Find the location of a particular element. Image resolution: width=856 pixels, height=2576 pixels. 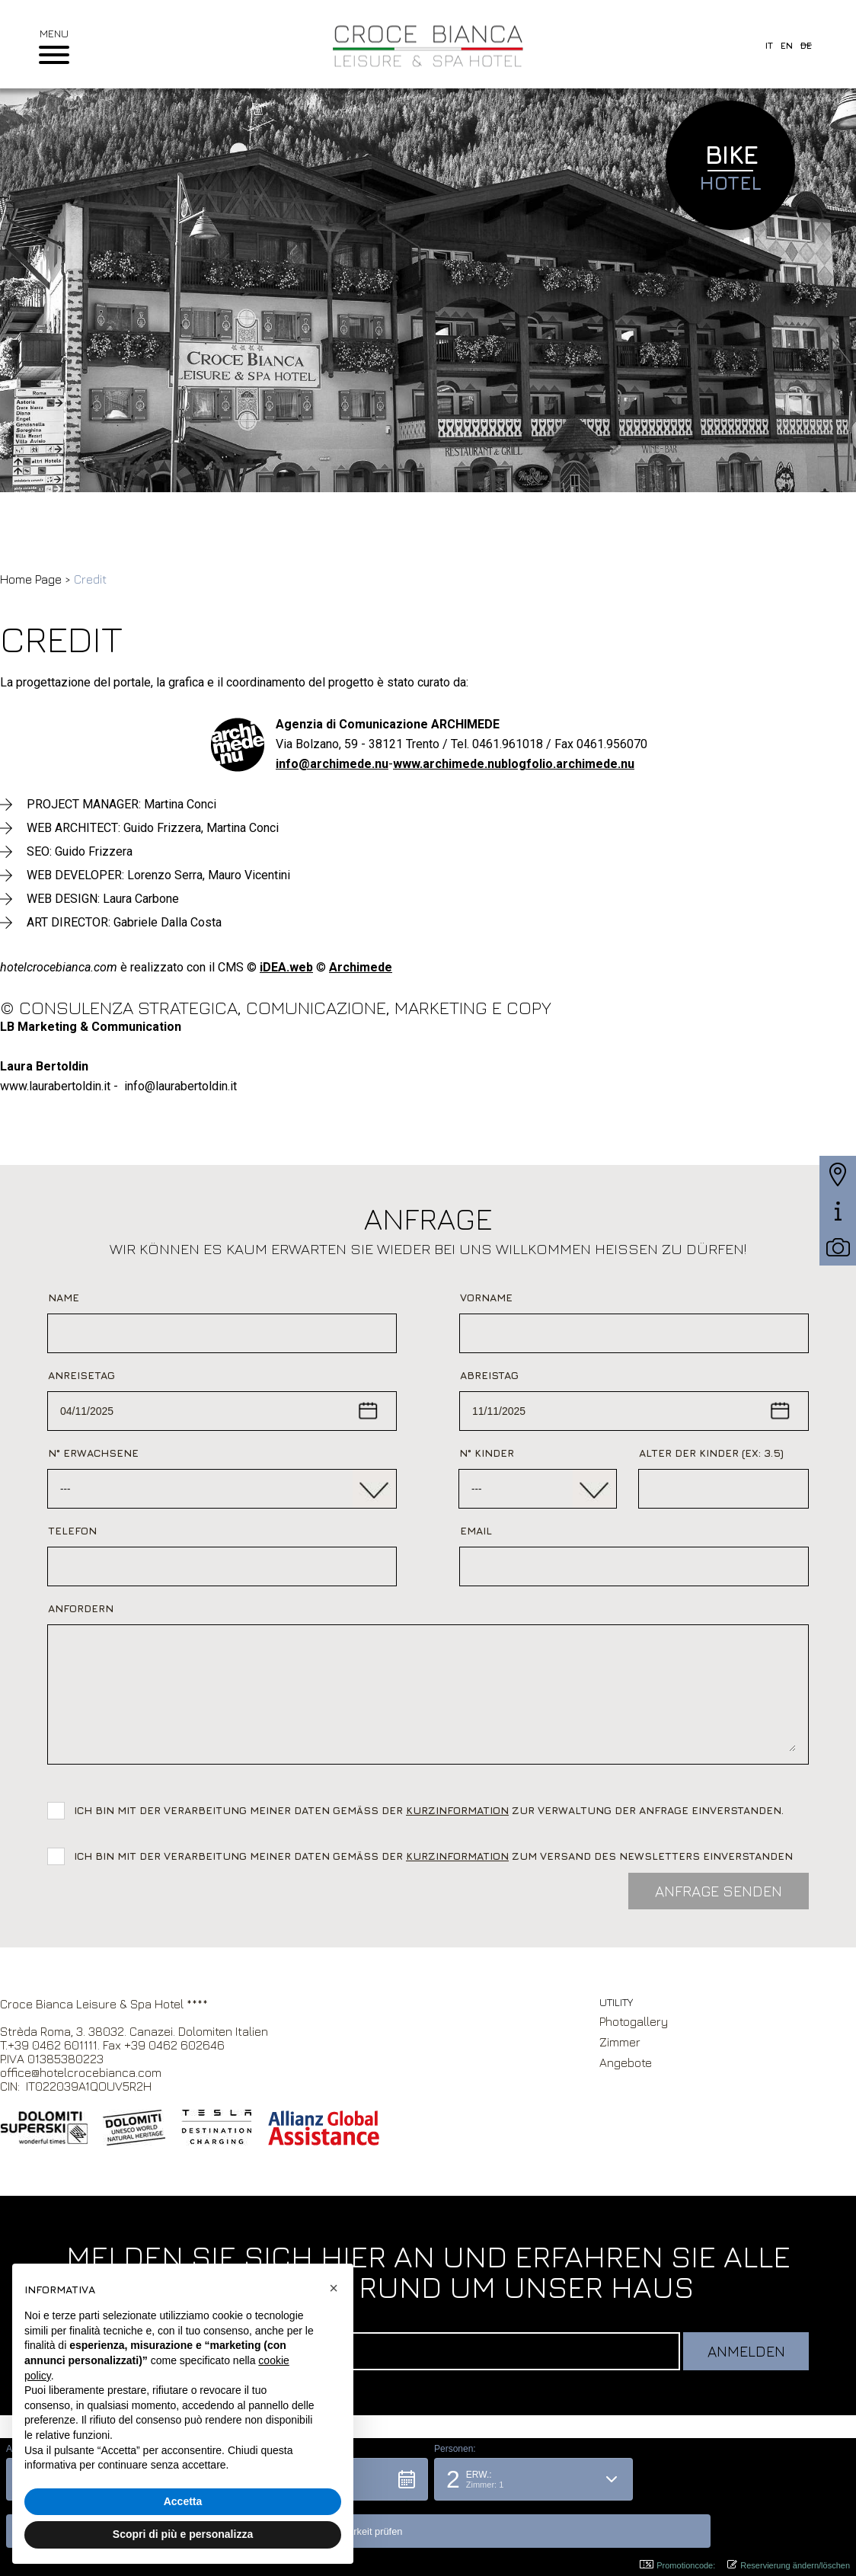

Alter der Kinder (ex: 3.5) is located at coordinates (711, 1452).